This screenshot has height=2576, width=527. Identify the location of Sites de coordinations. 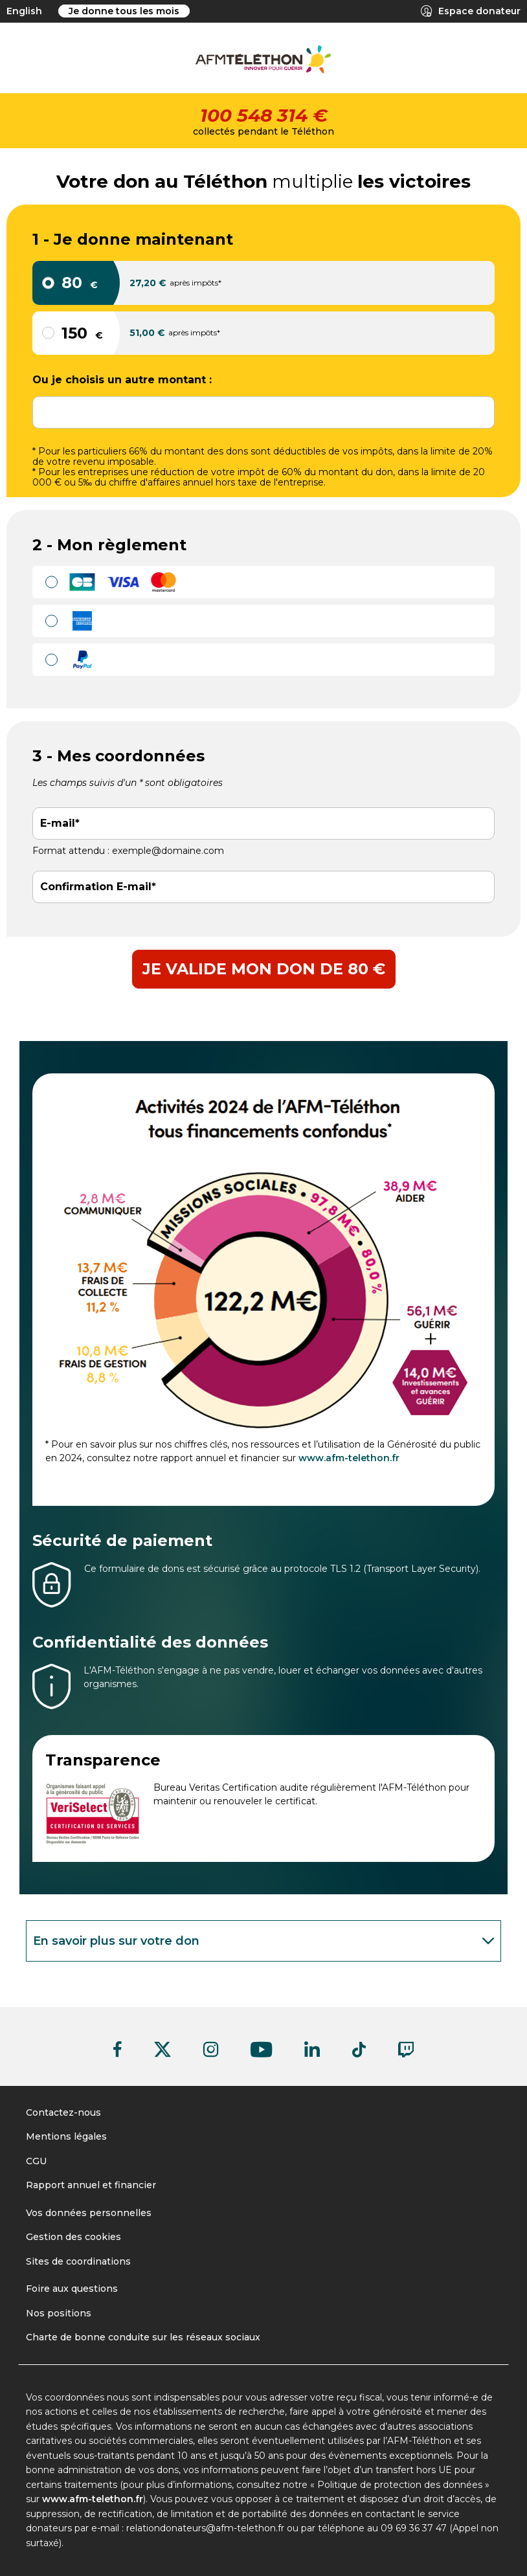
(78, 2261).